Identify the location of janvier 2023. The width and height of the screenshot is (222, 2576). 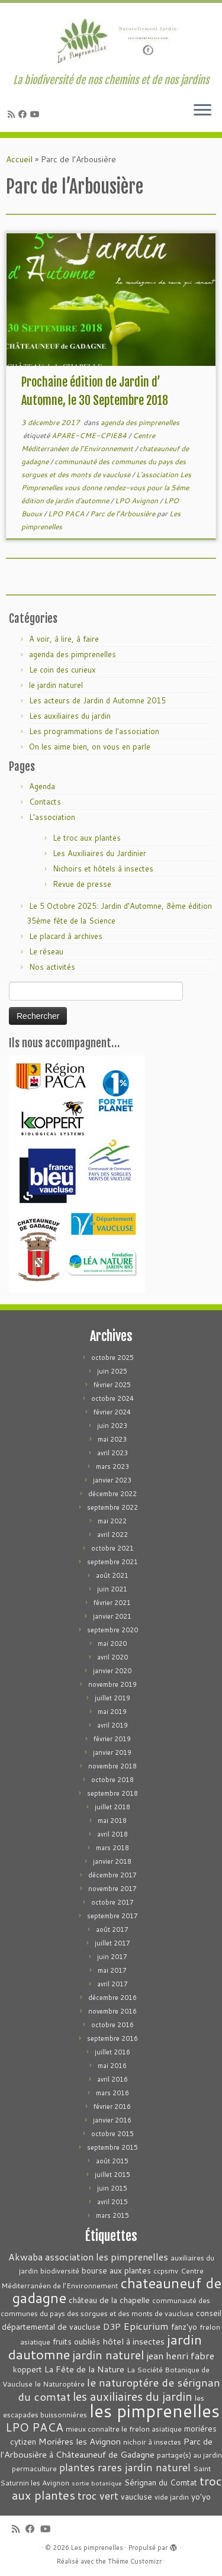
(112, 1480).